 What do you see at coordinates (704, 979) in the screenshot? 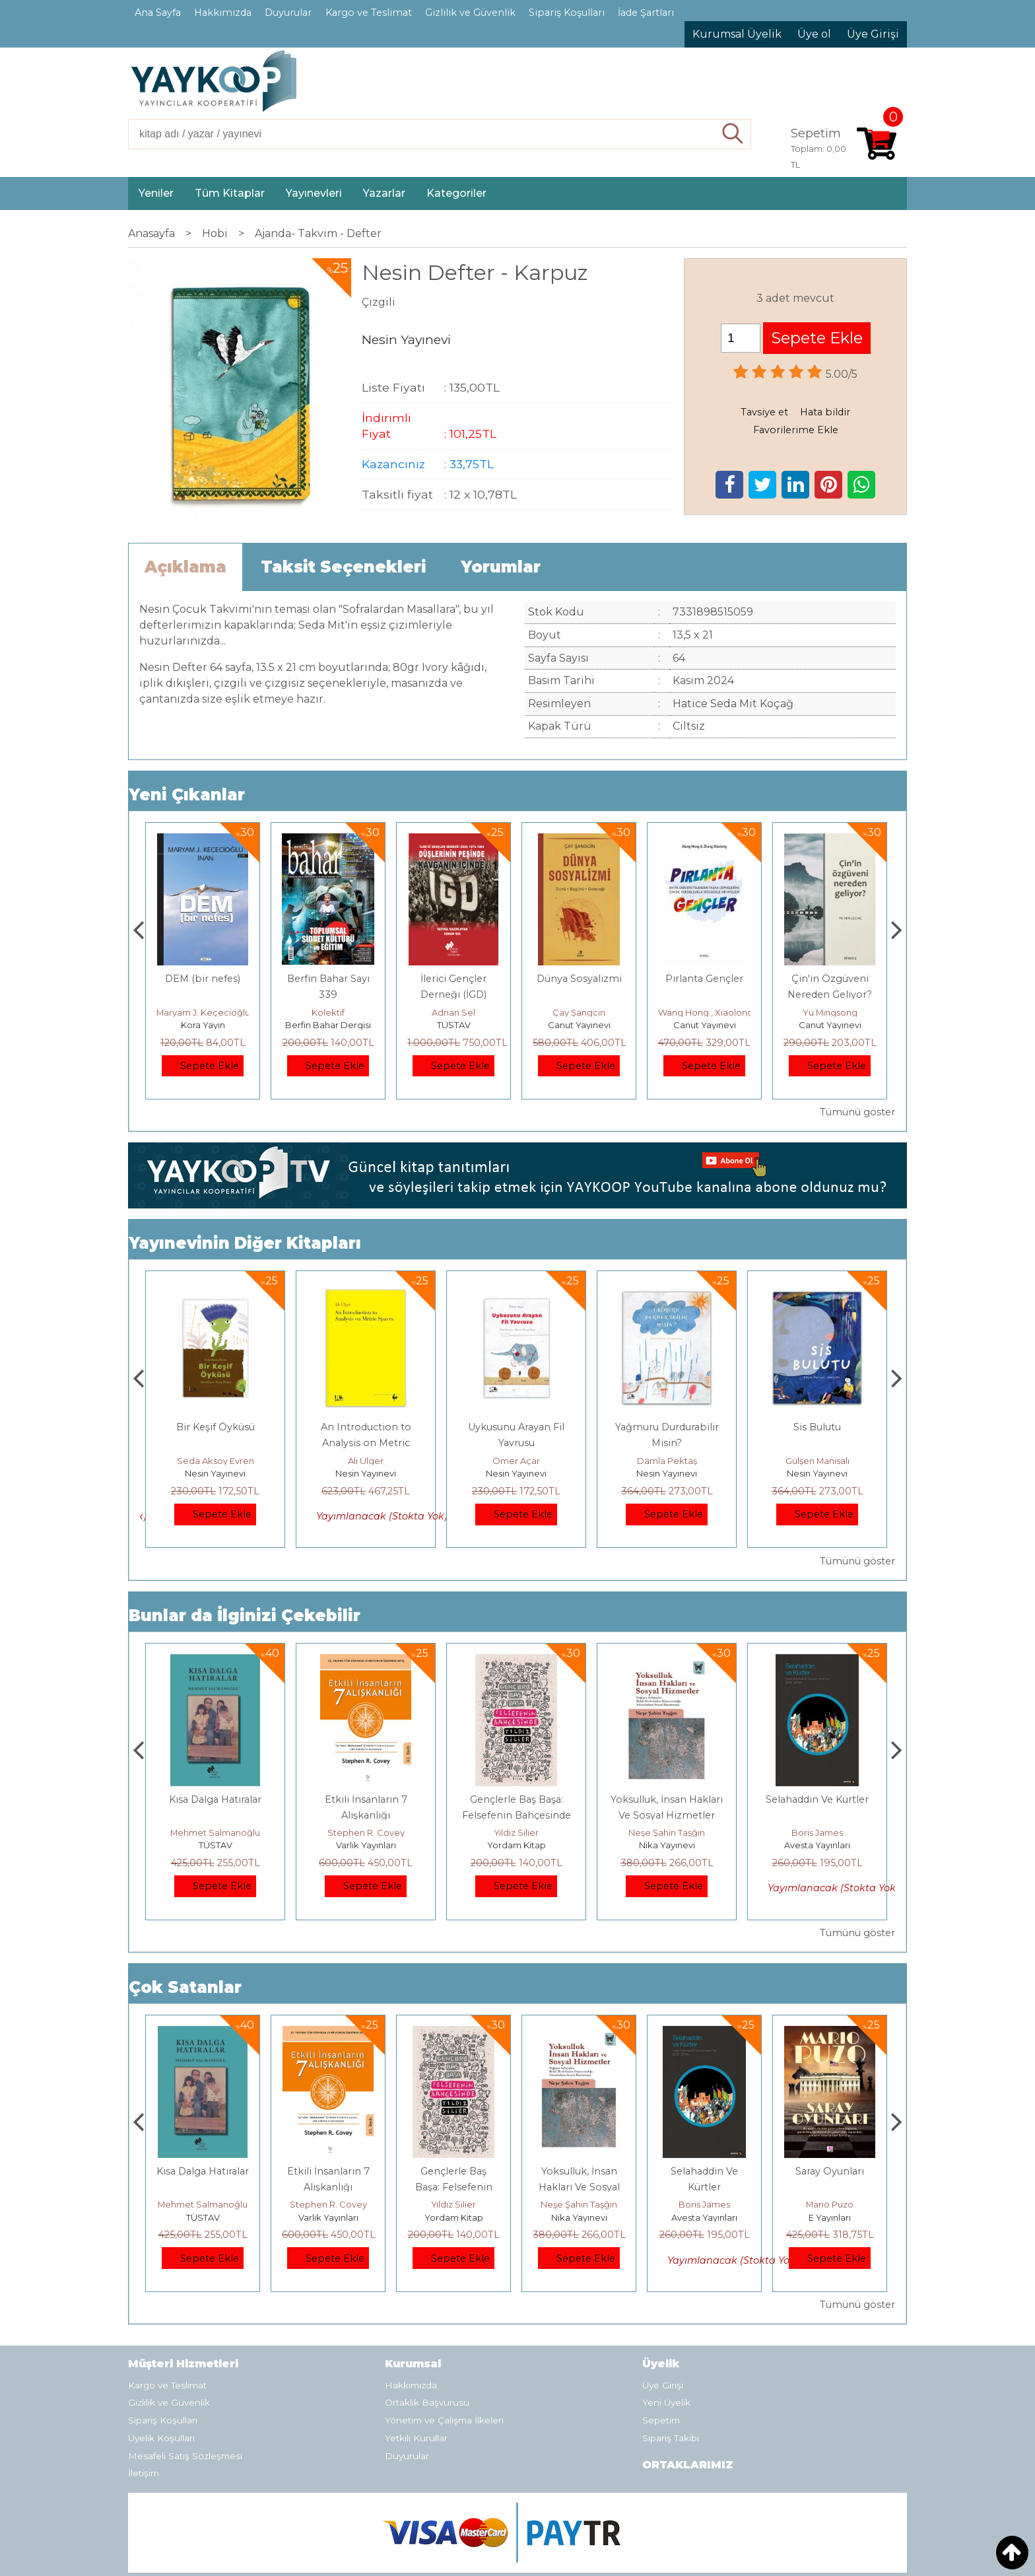
I see `Dünya Sosyalizmi` at bounding box center [704, 979].